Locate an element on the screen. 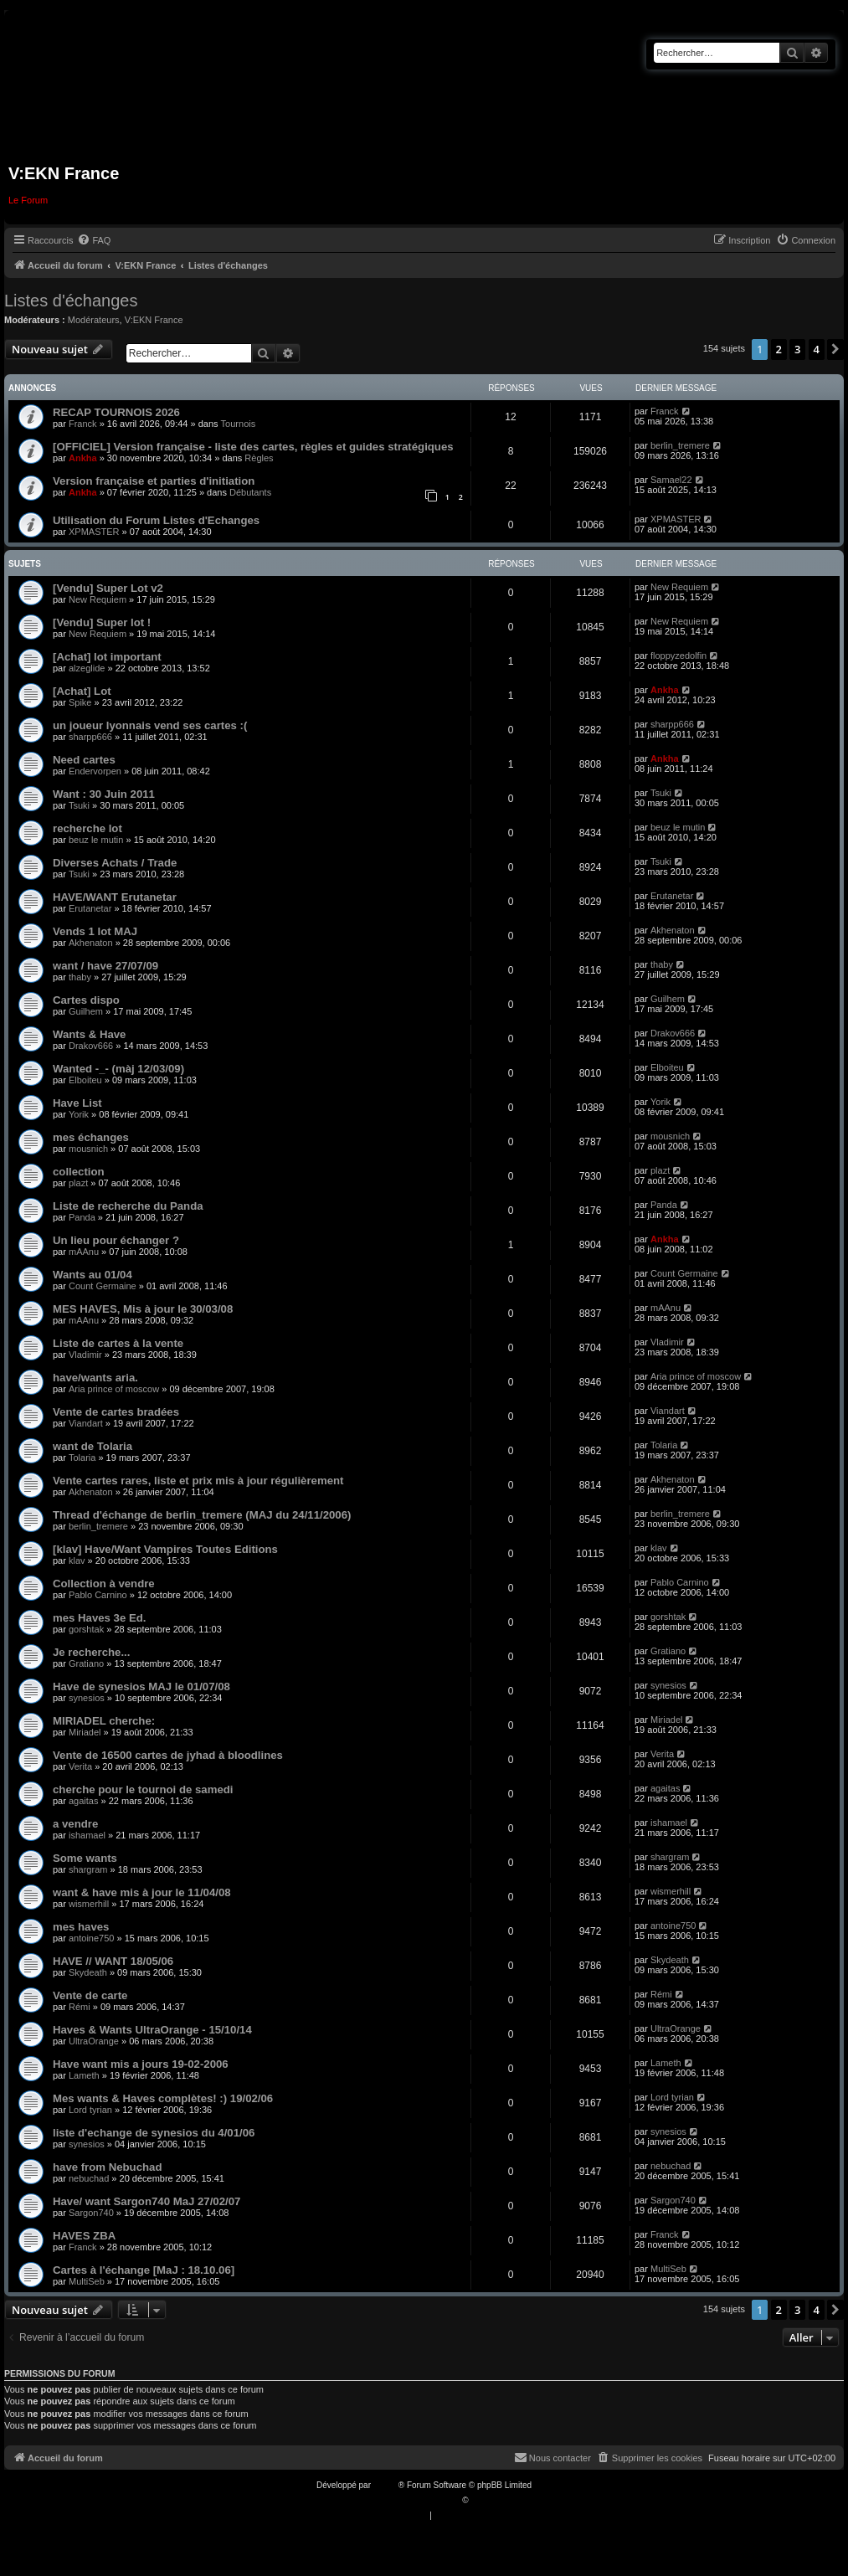 The image size is (848, 2576). Panda is located at coordinates (82, 1217).